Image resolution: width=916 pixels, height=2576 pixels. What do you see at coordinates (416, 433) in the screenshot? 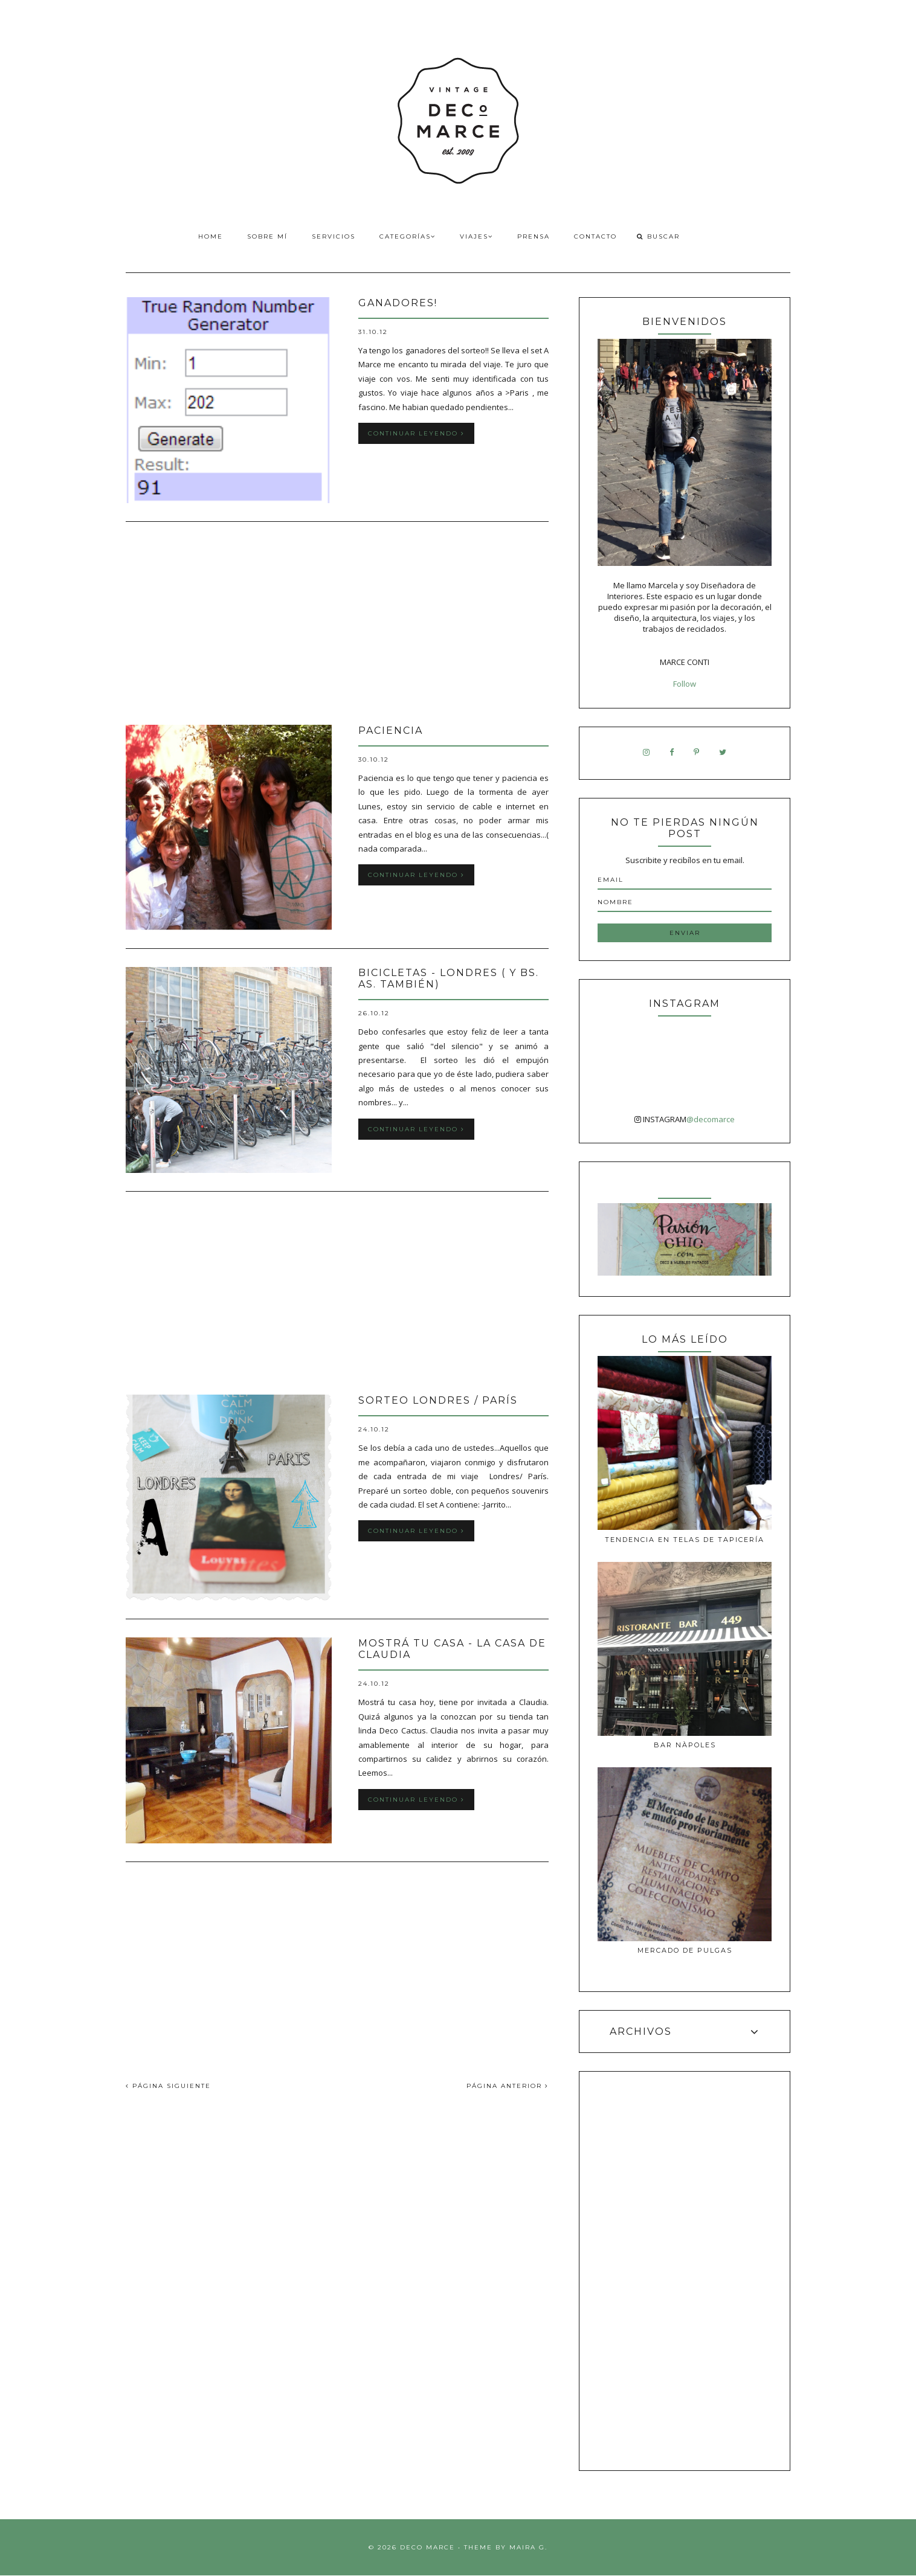
I see `Continuar leyendo` at bounding box center [416, 433].